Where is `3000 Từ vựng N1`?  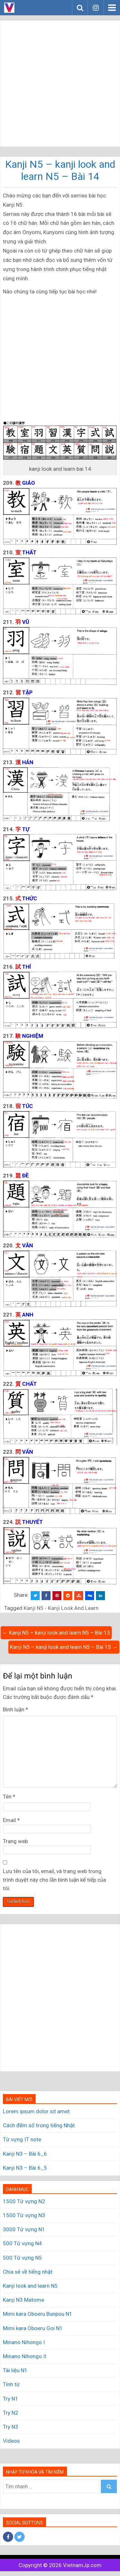
3000 Từ vựng N1 is located at coordinates (24, 2229).